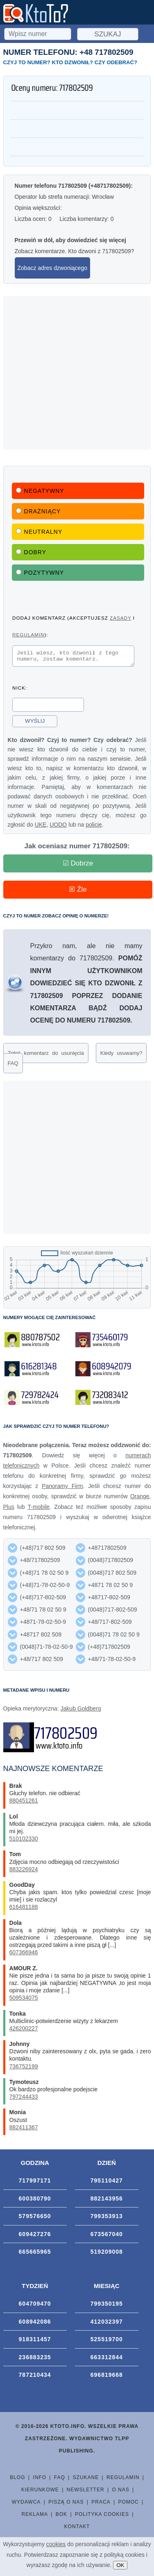  I want to click on Polityka cookies, so click(102, 2517).